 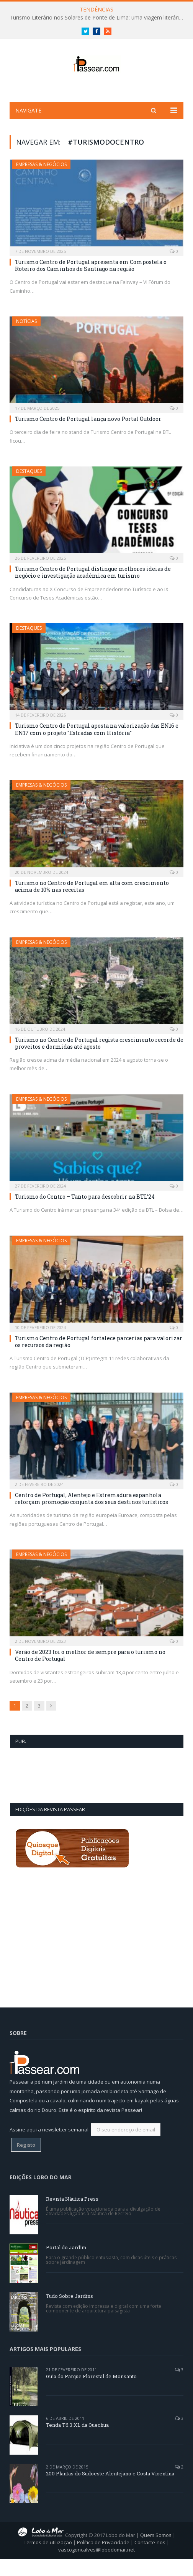 What do you see at coordinates (96, 746) in the screenshot?
I see `Turismo Centro de Portugal aposta na valorização das EN16 e EN17 com o projeto “Estradas com História”` at bounding box center [96, 746].